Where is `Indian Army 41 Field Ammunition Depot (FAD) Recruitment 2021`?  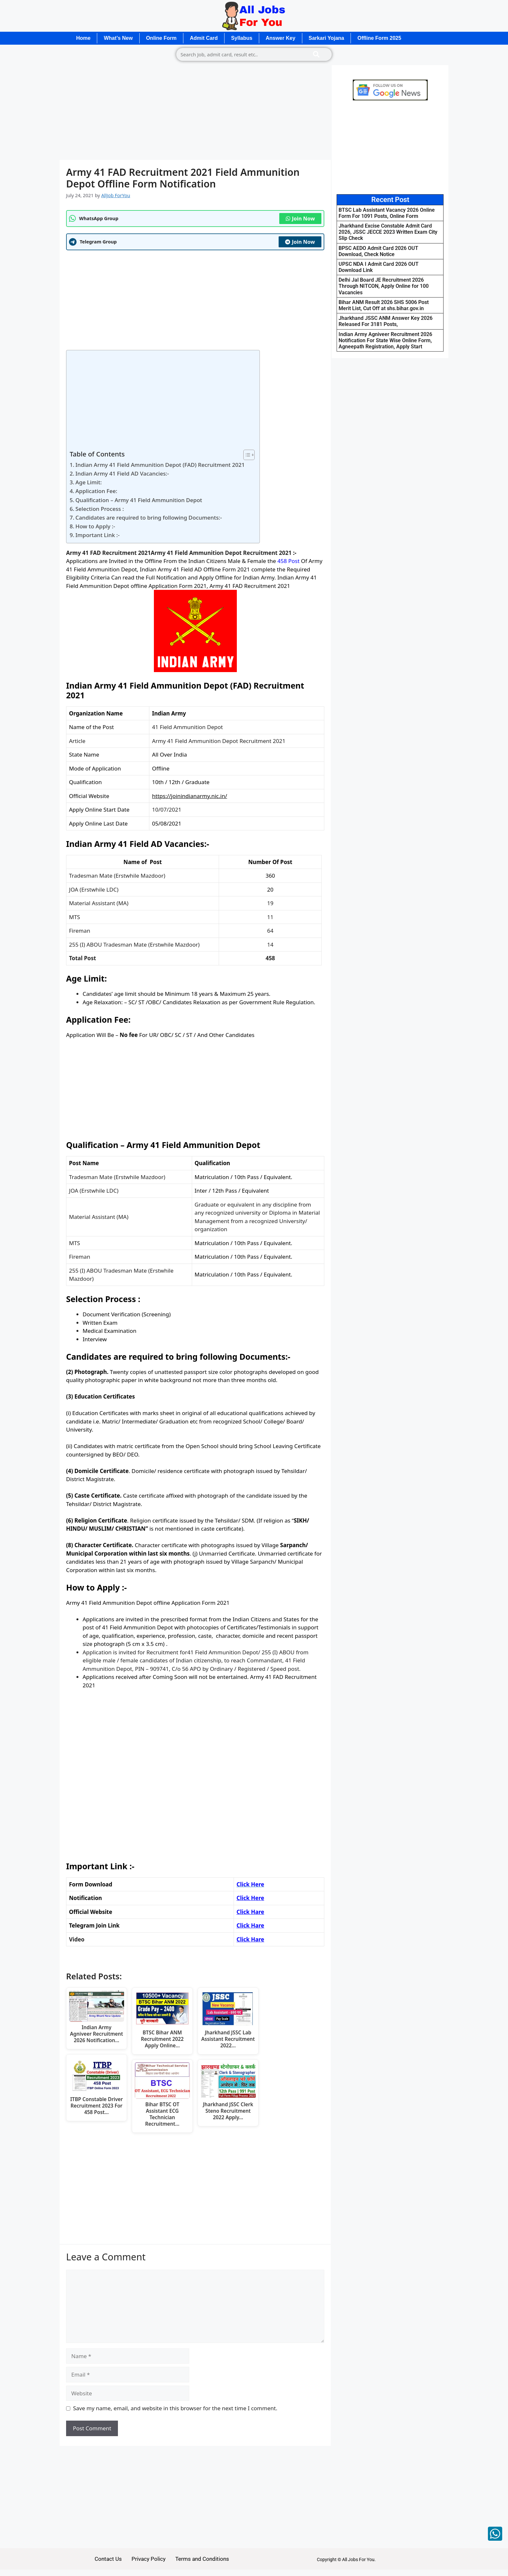
Indian Army 41 Field Ammunition Depot (FAD) Recruitment 2021 is located at coordinates (160, 464).